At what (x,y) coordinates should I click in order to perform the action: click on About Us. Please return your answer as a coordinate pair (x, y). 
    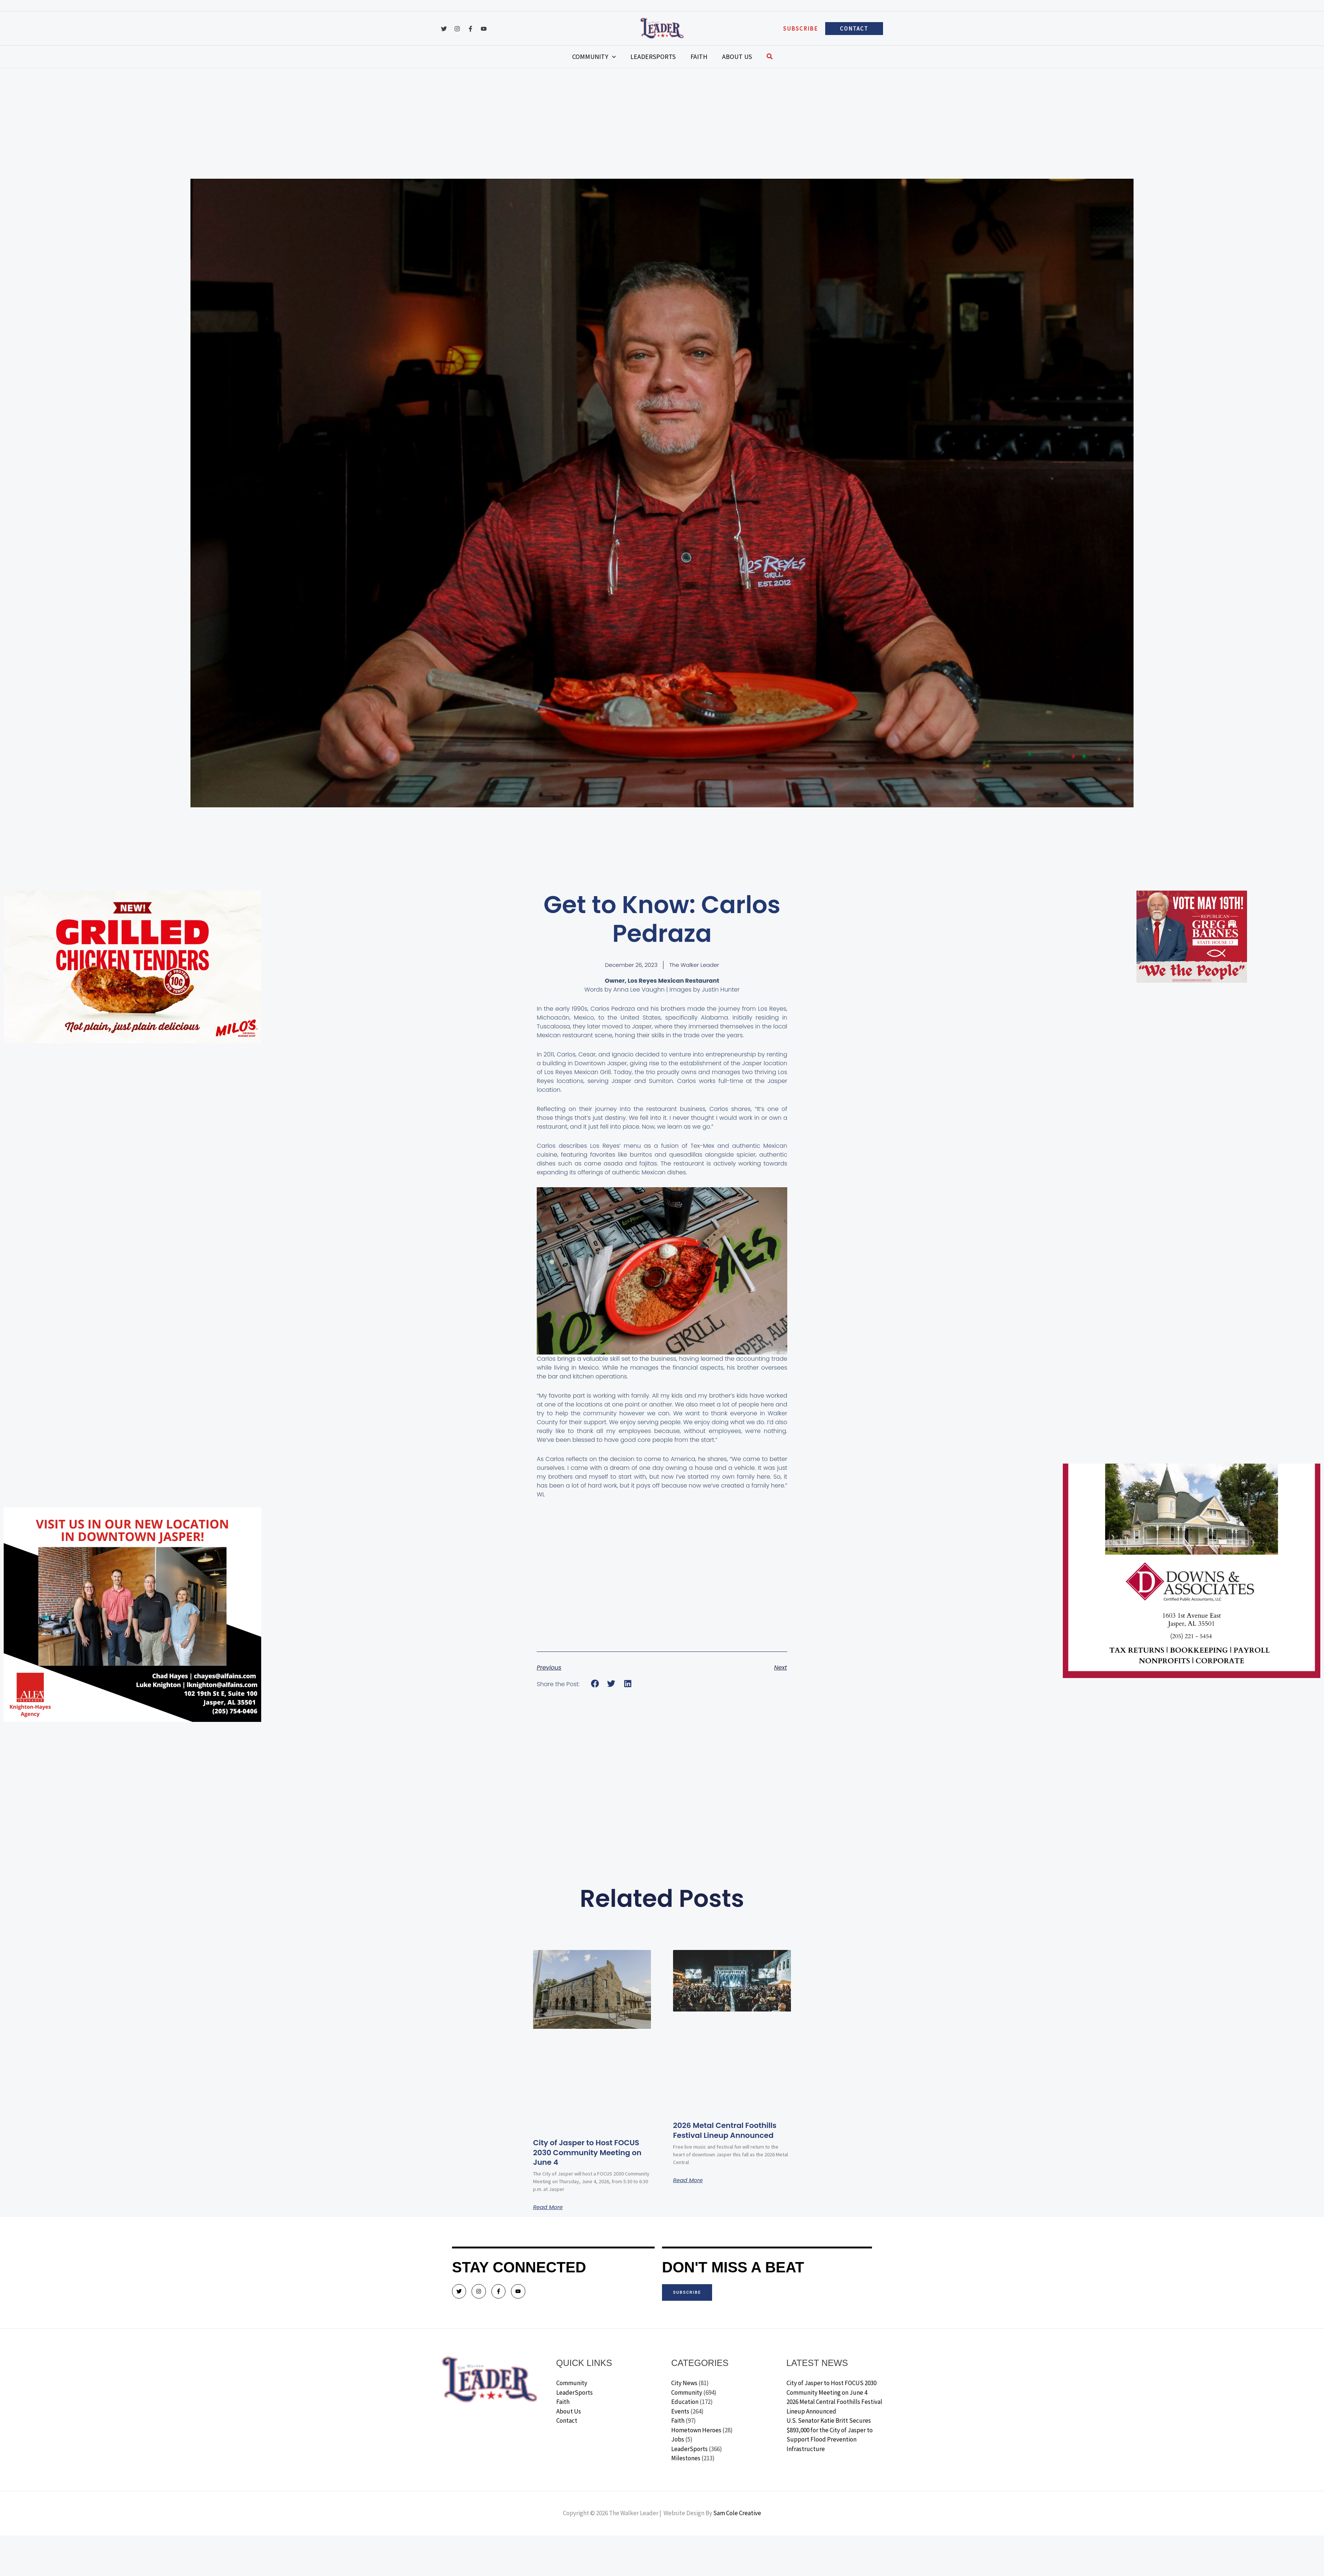
    Looking at the image, I should click on (568, 2412).